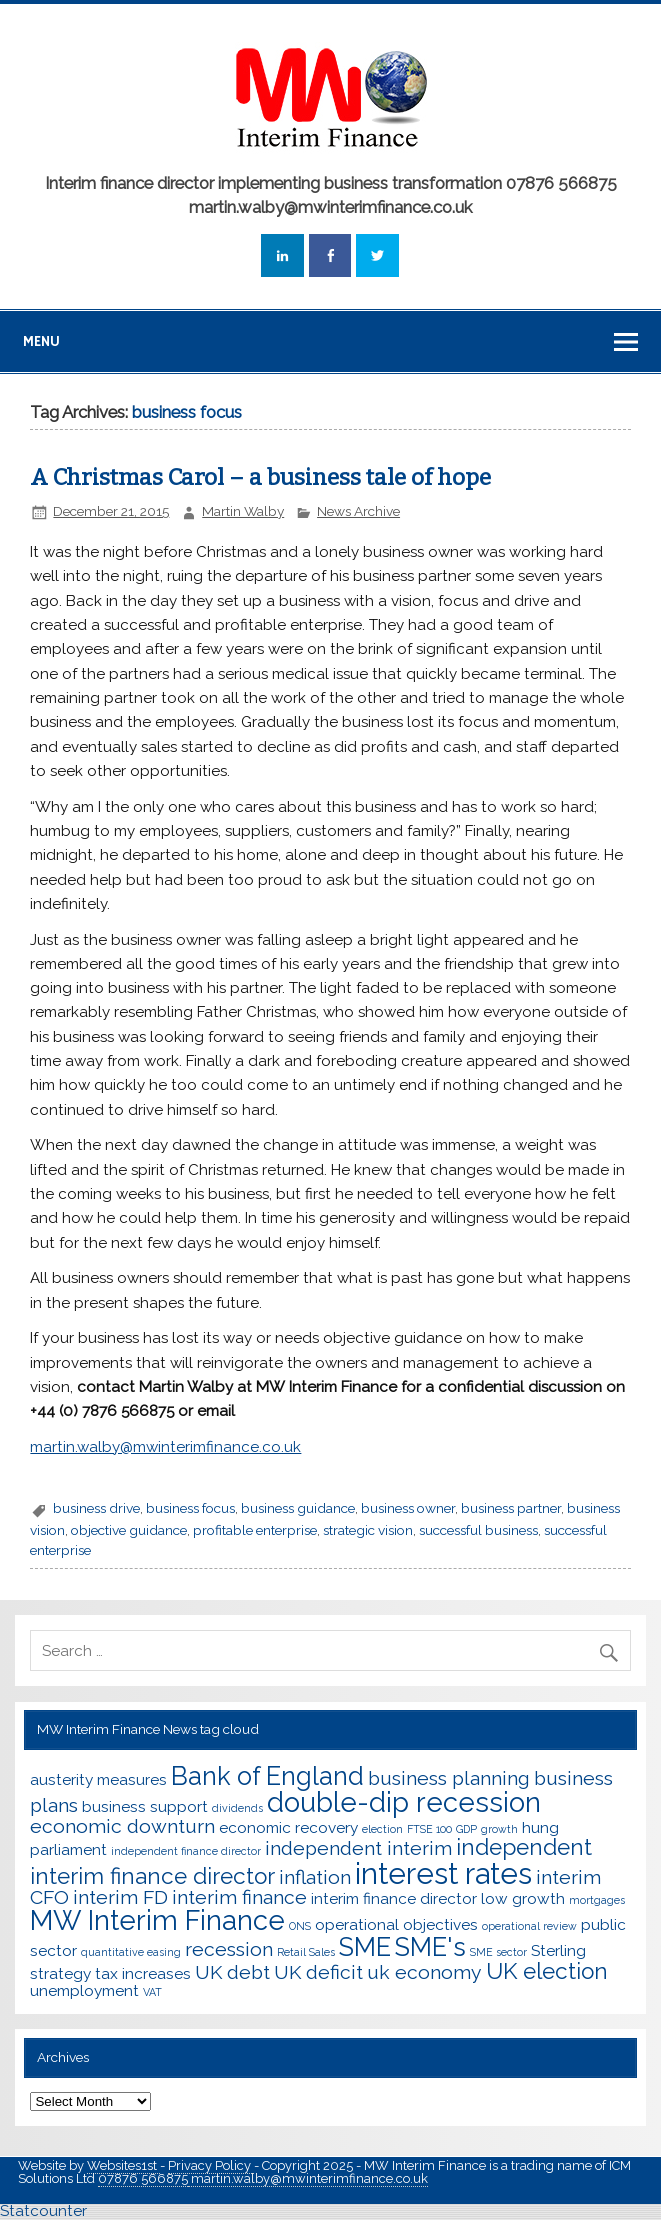  I want to click on SME [SME (6 items)], so click(365, 1947).